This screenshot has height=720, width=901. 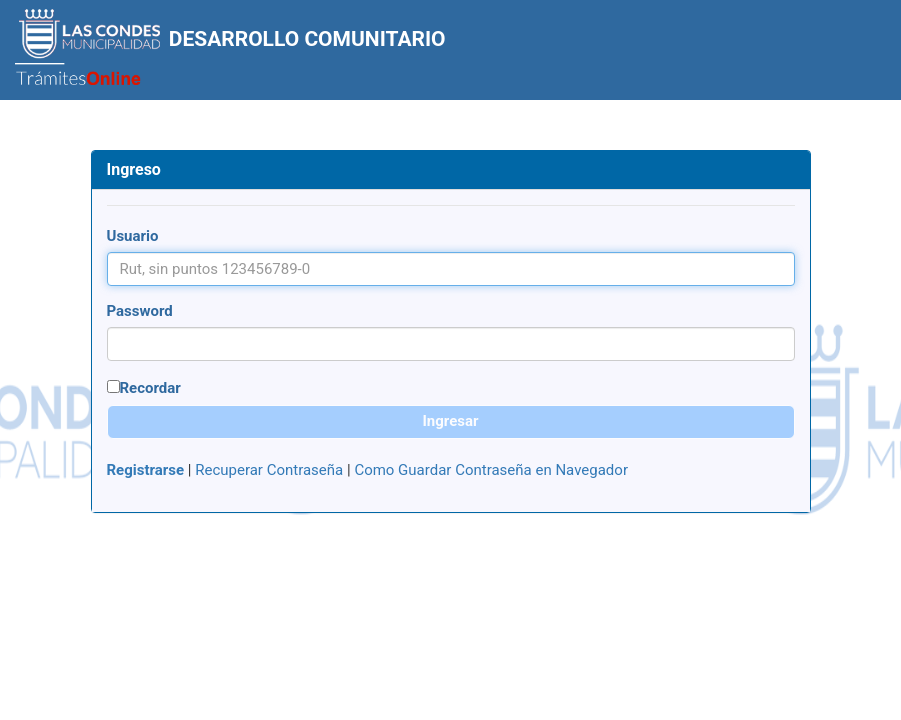 I want to click on Recordar, so click(x=150, y=388).